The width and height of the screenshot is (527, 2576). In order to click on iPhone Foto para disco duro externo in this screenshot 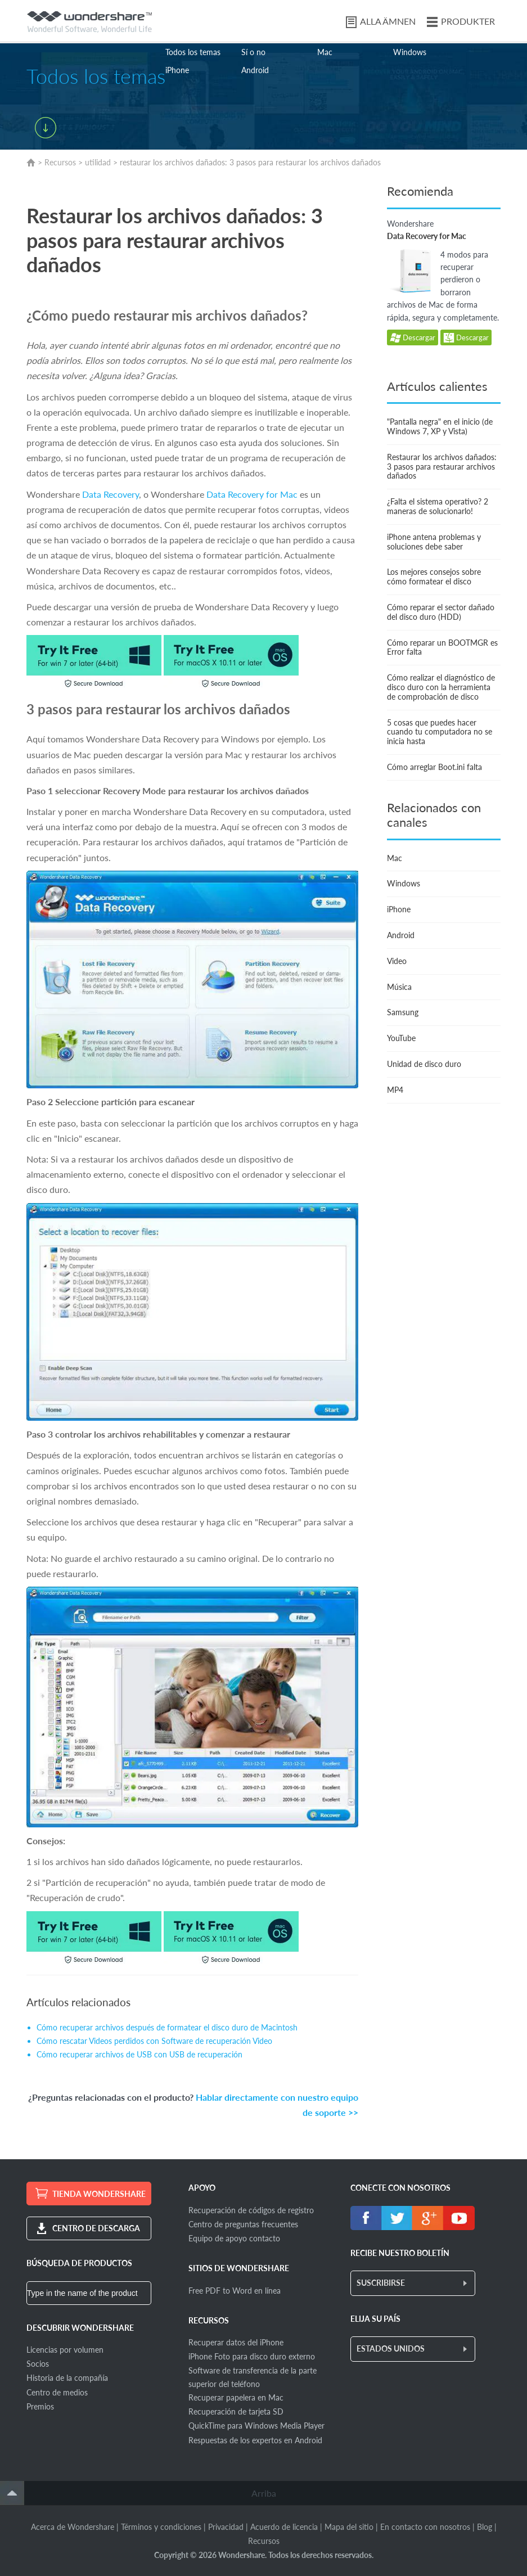, I will do `click(251, 2356)`.